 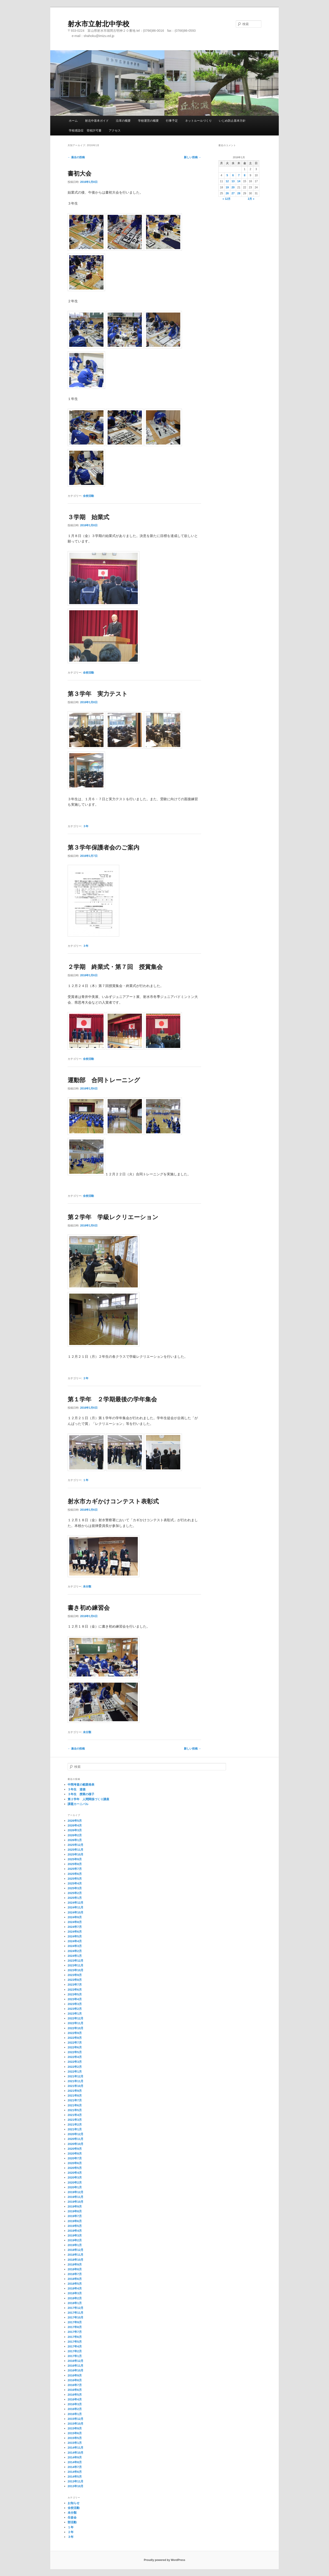 What do you see at coordinates (75, 2317) in the screenshot?
I see `2017年10月` at bounding box center [75, 2317].